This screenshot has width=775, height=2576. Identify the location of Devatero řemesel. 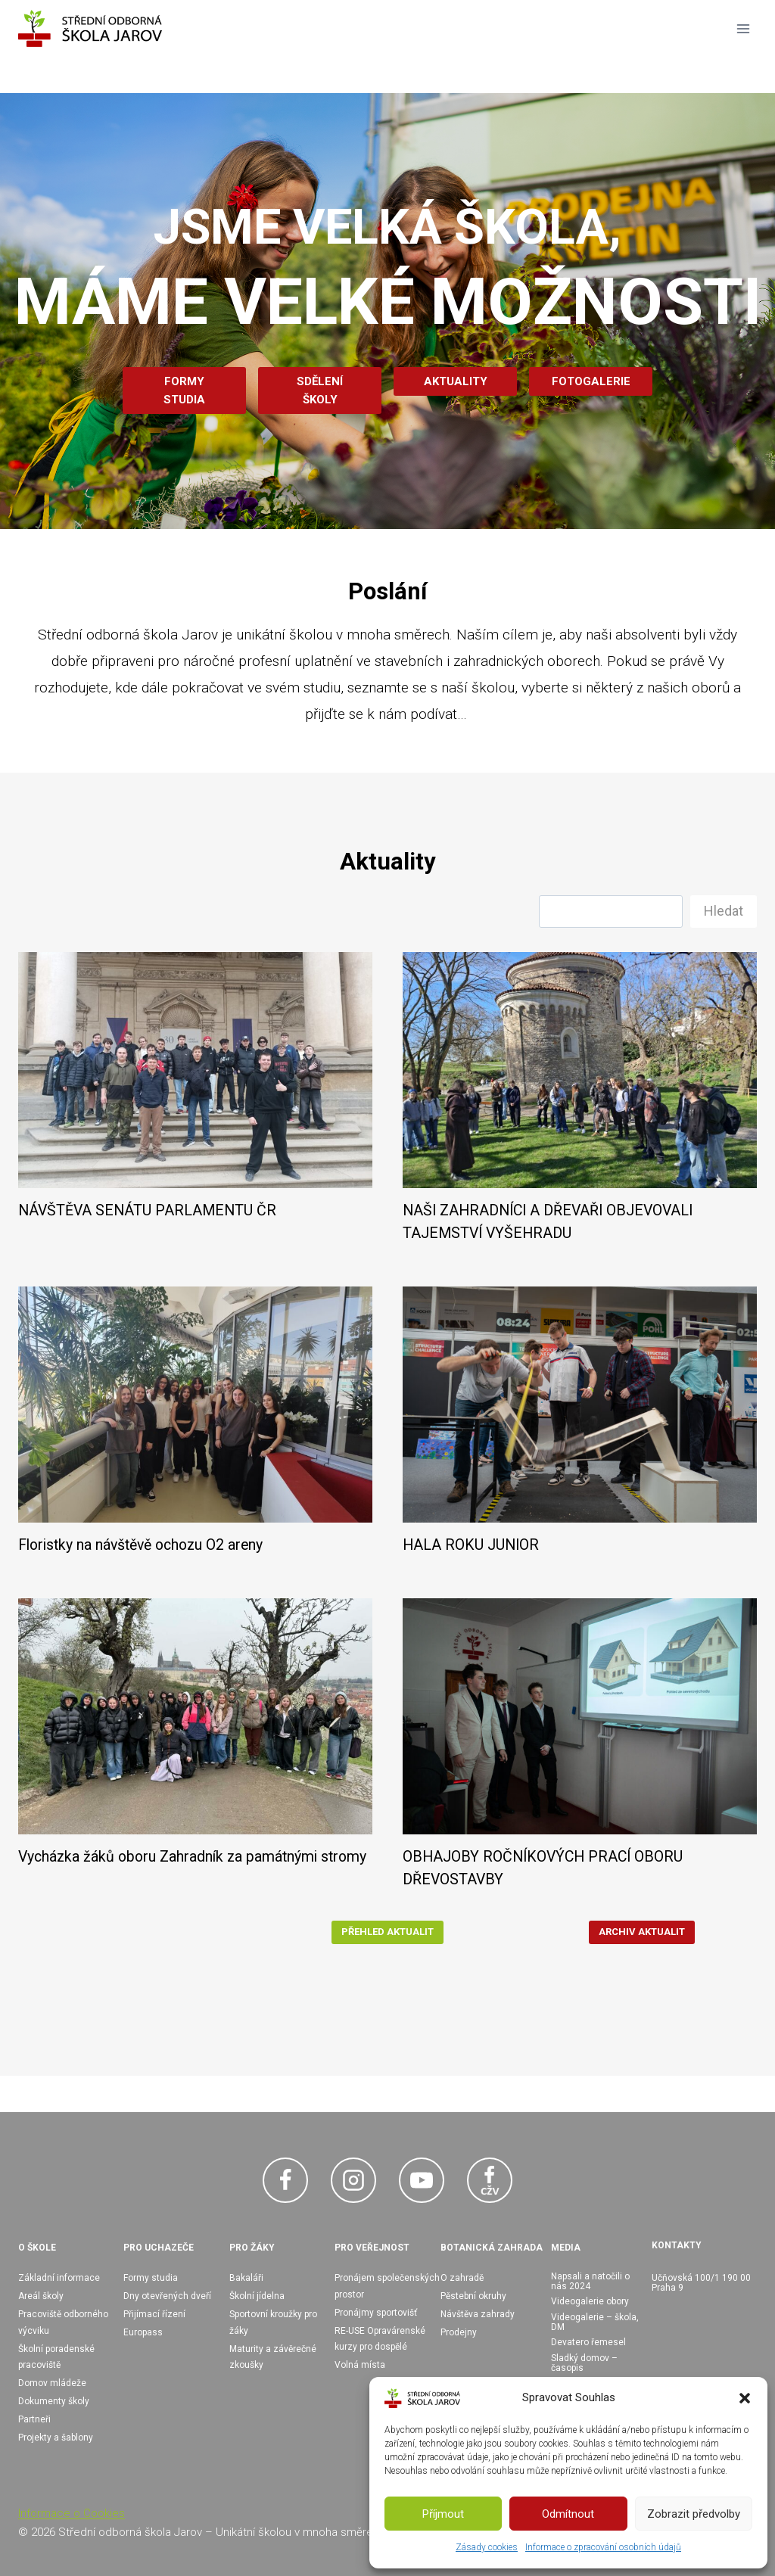
(588, 2342).